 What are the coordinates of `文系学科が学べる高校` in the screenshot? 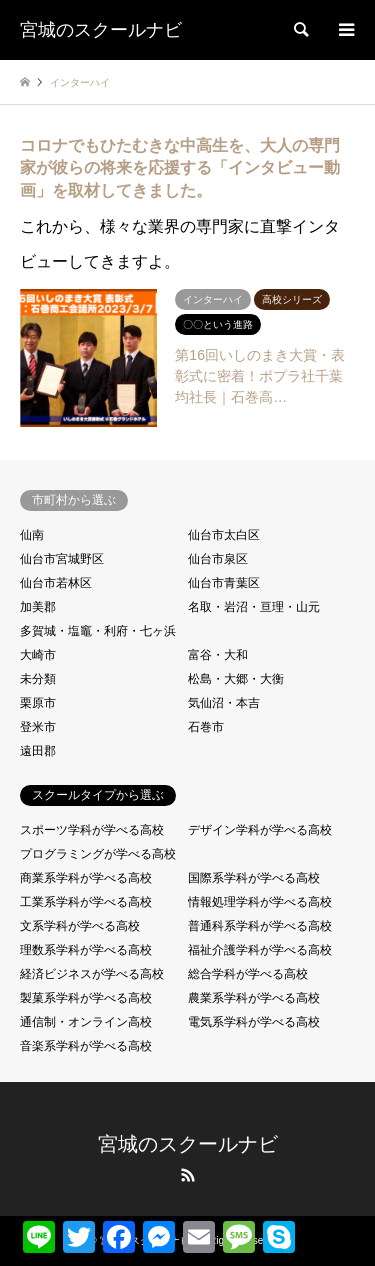 It's located at (80, 926).